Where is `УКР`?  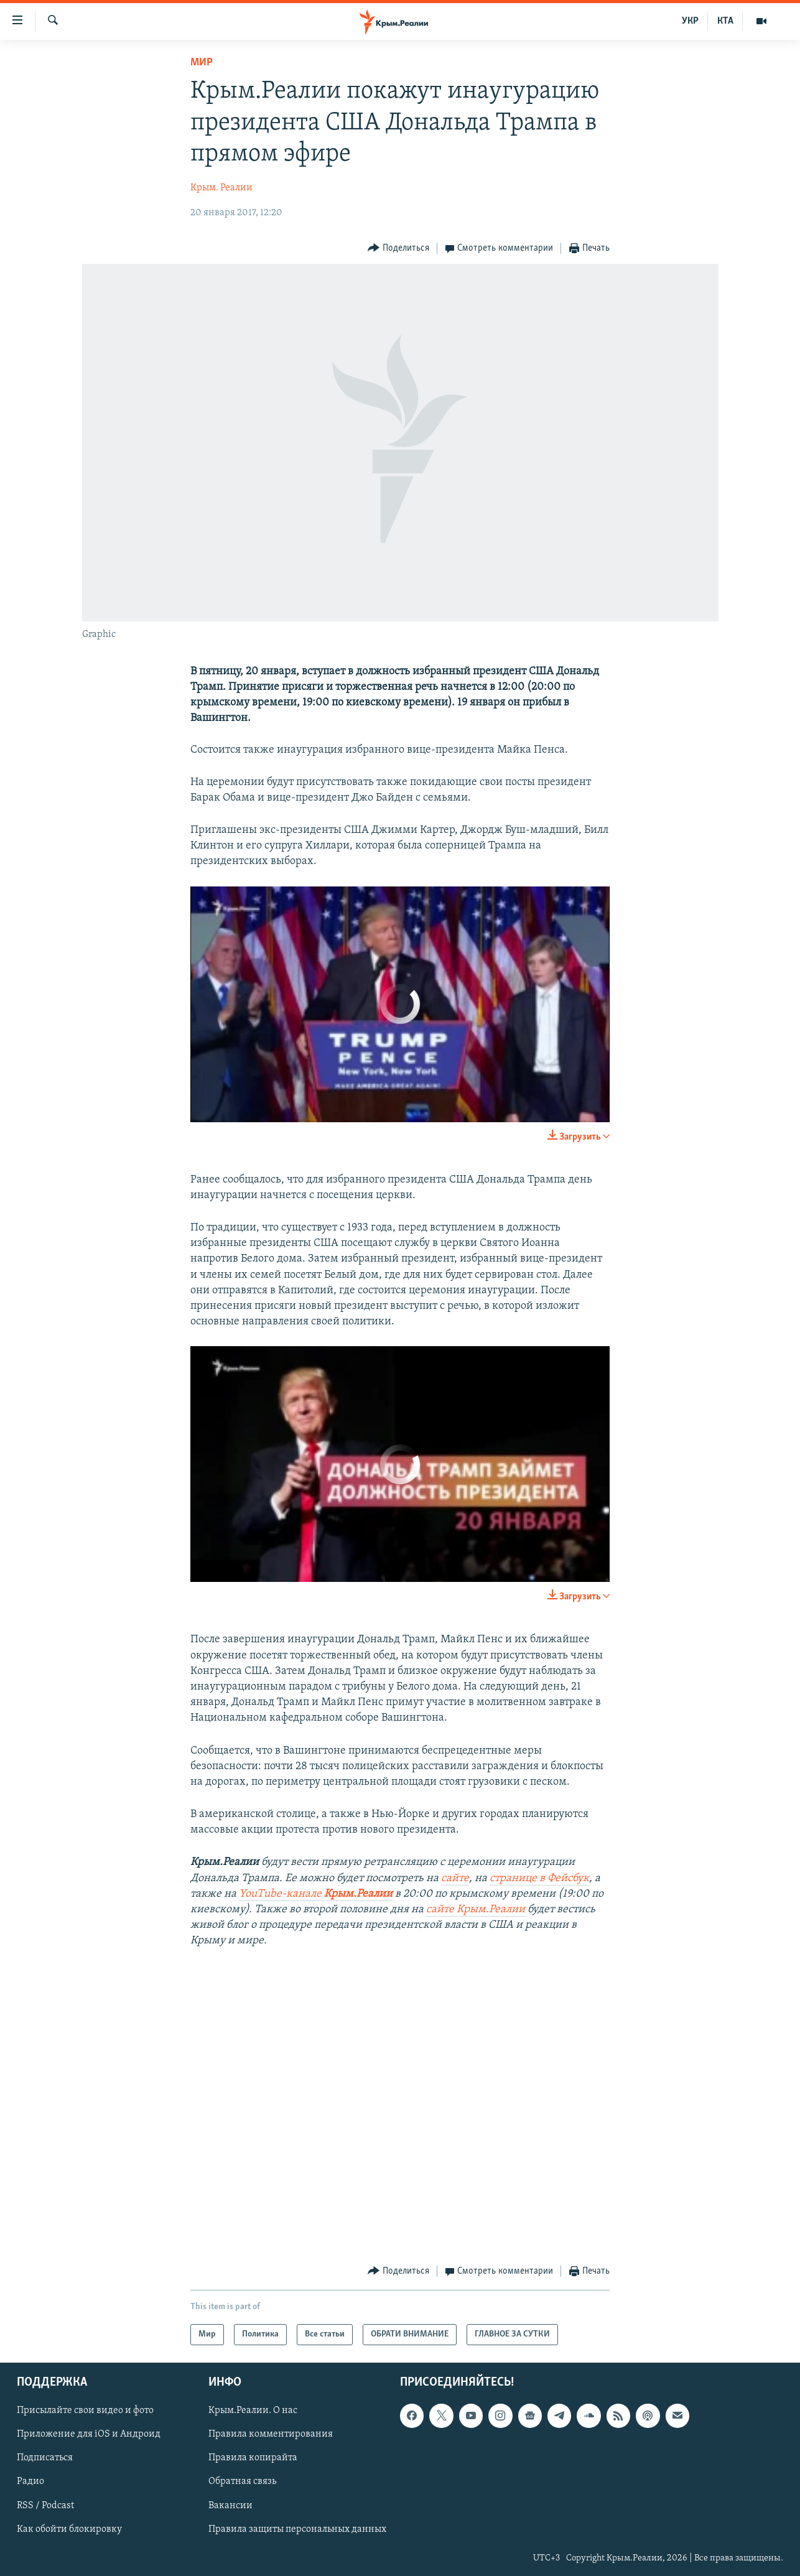 УКР is located at coordinates (690, 21).